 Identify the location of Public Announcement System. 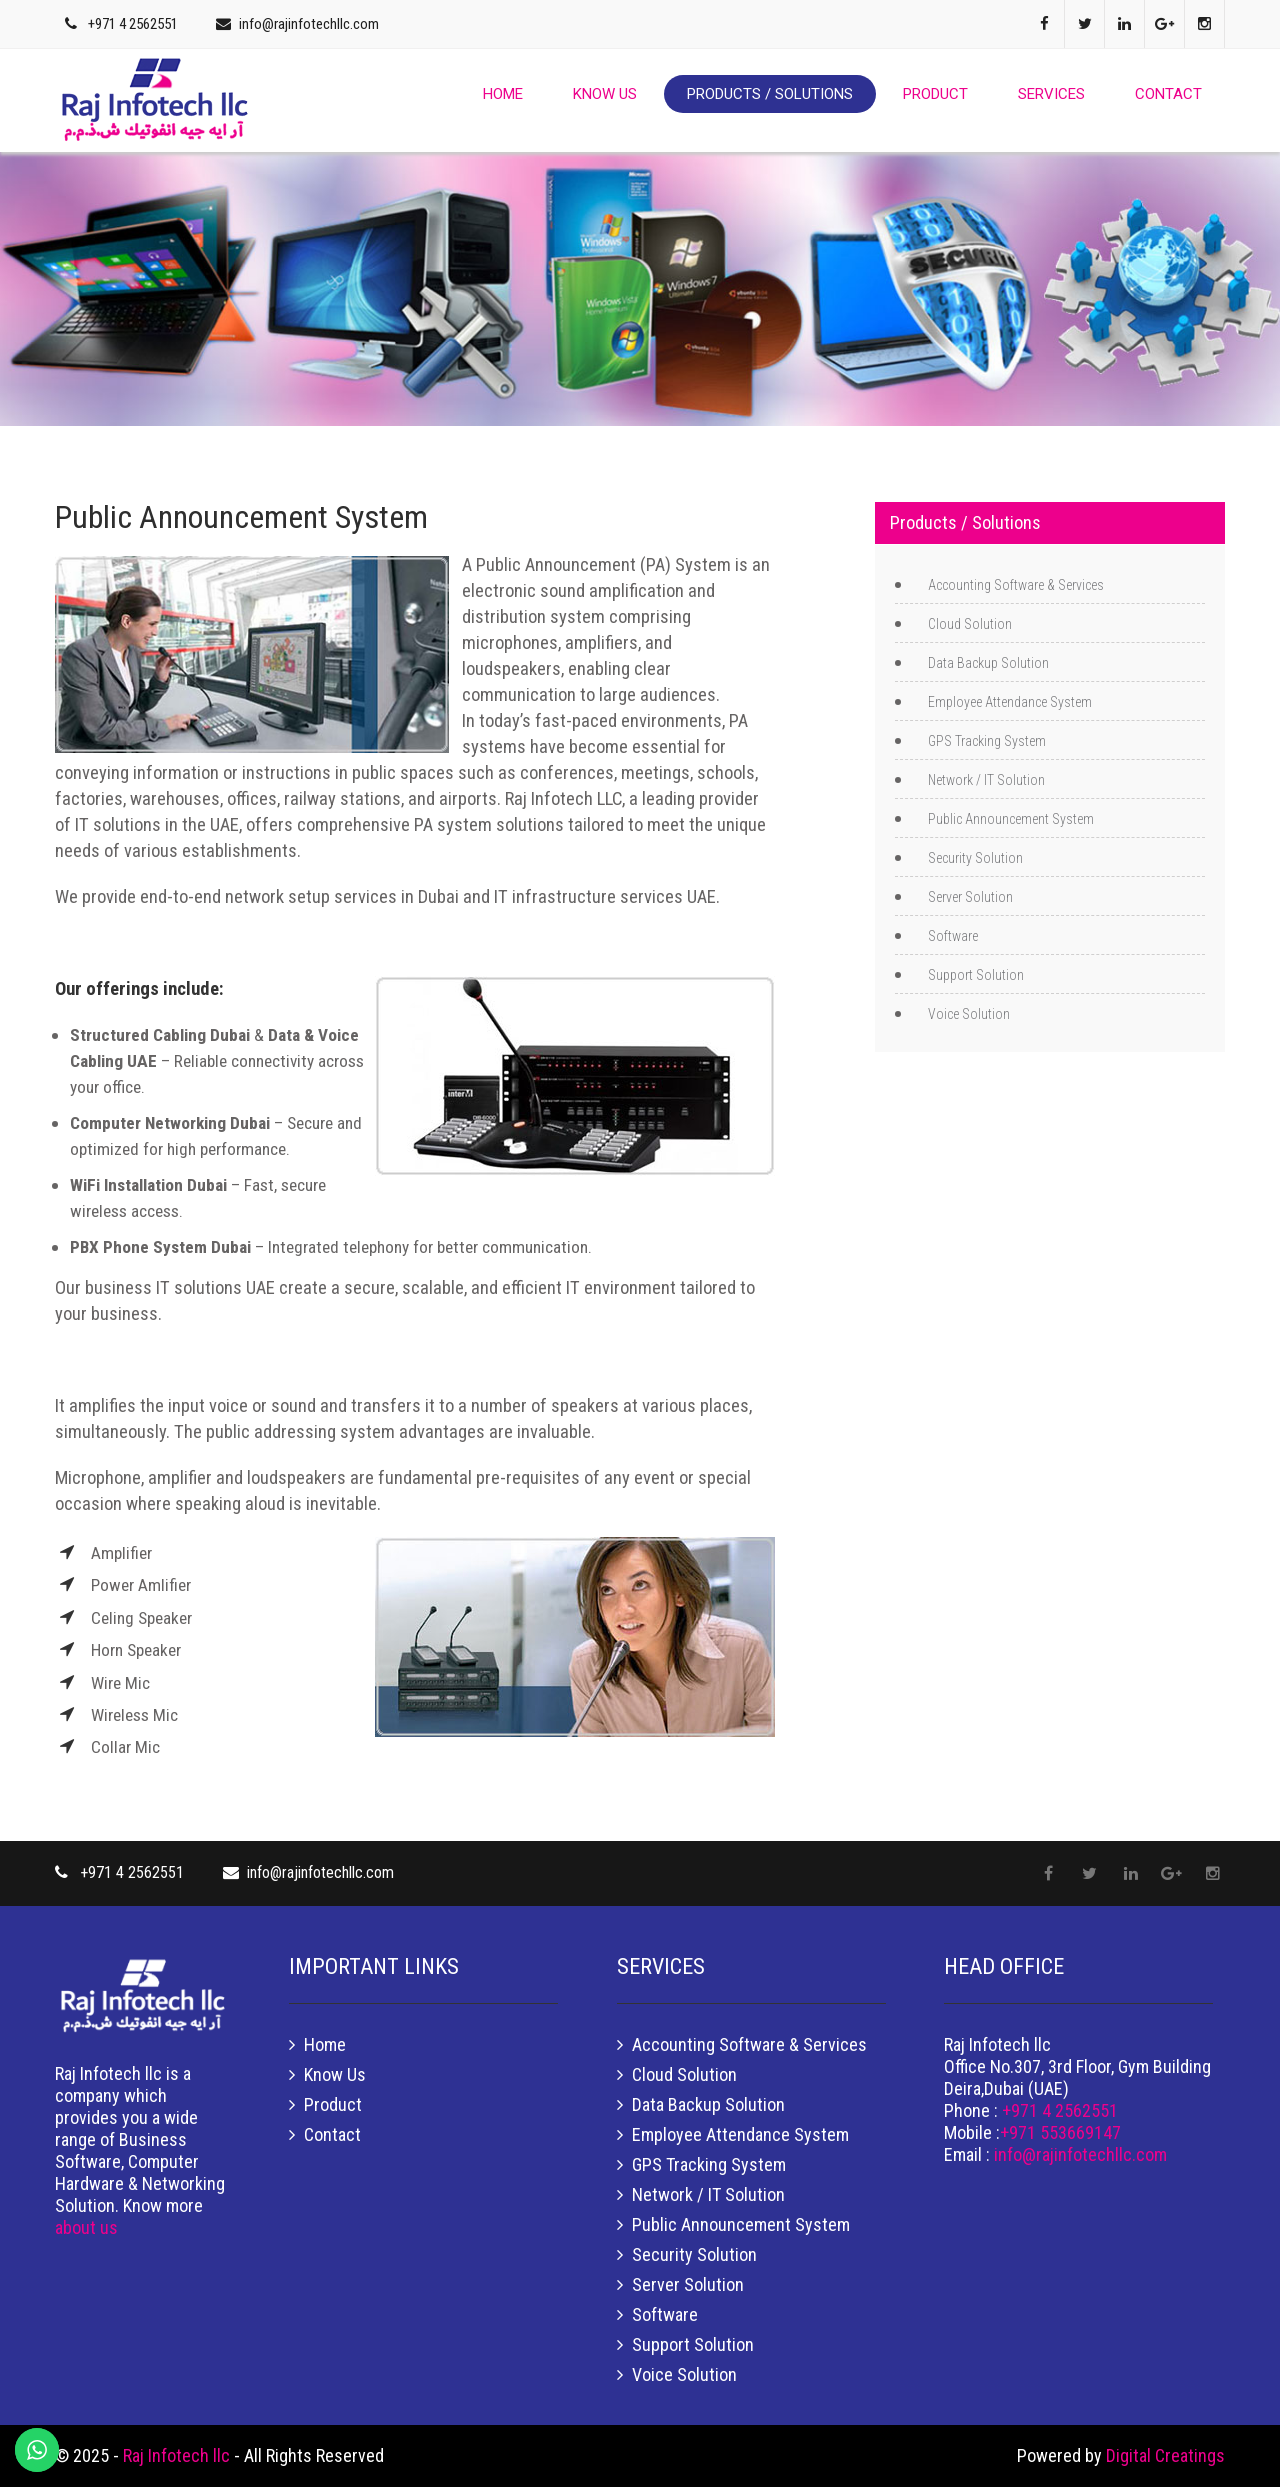
(1011, 819).